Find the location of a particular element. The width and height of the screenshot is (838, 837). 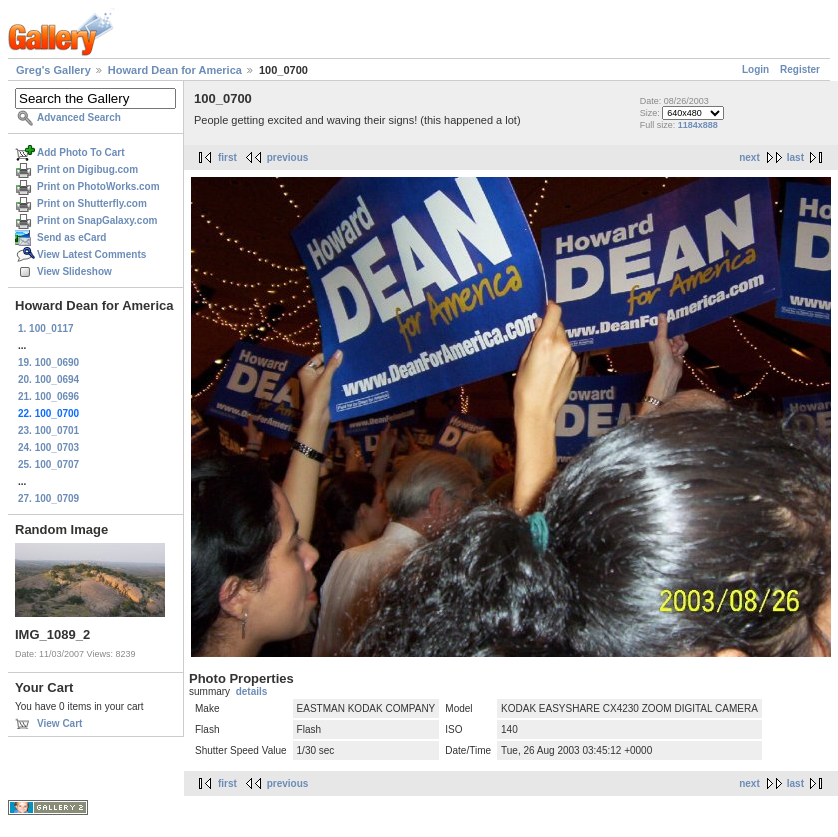

View Latest Comments is located at coordinates (91, 254).